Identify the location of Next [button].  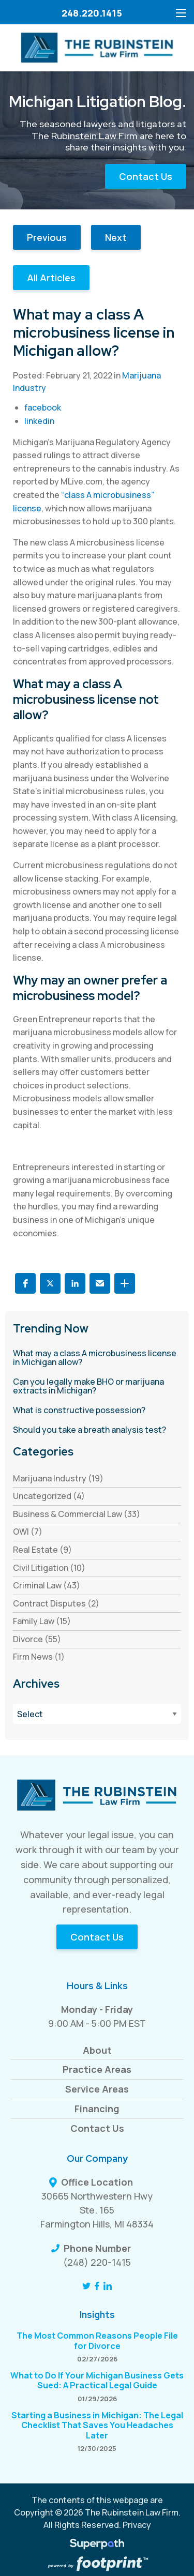
(116, 237).